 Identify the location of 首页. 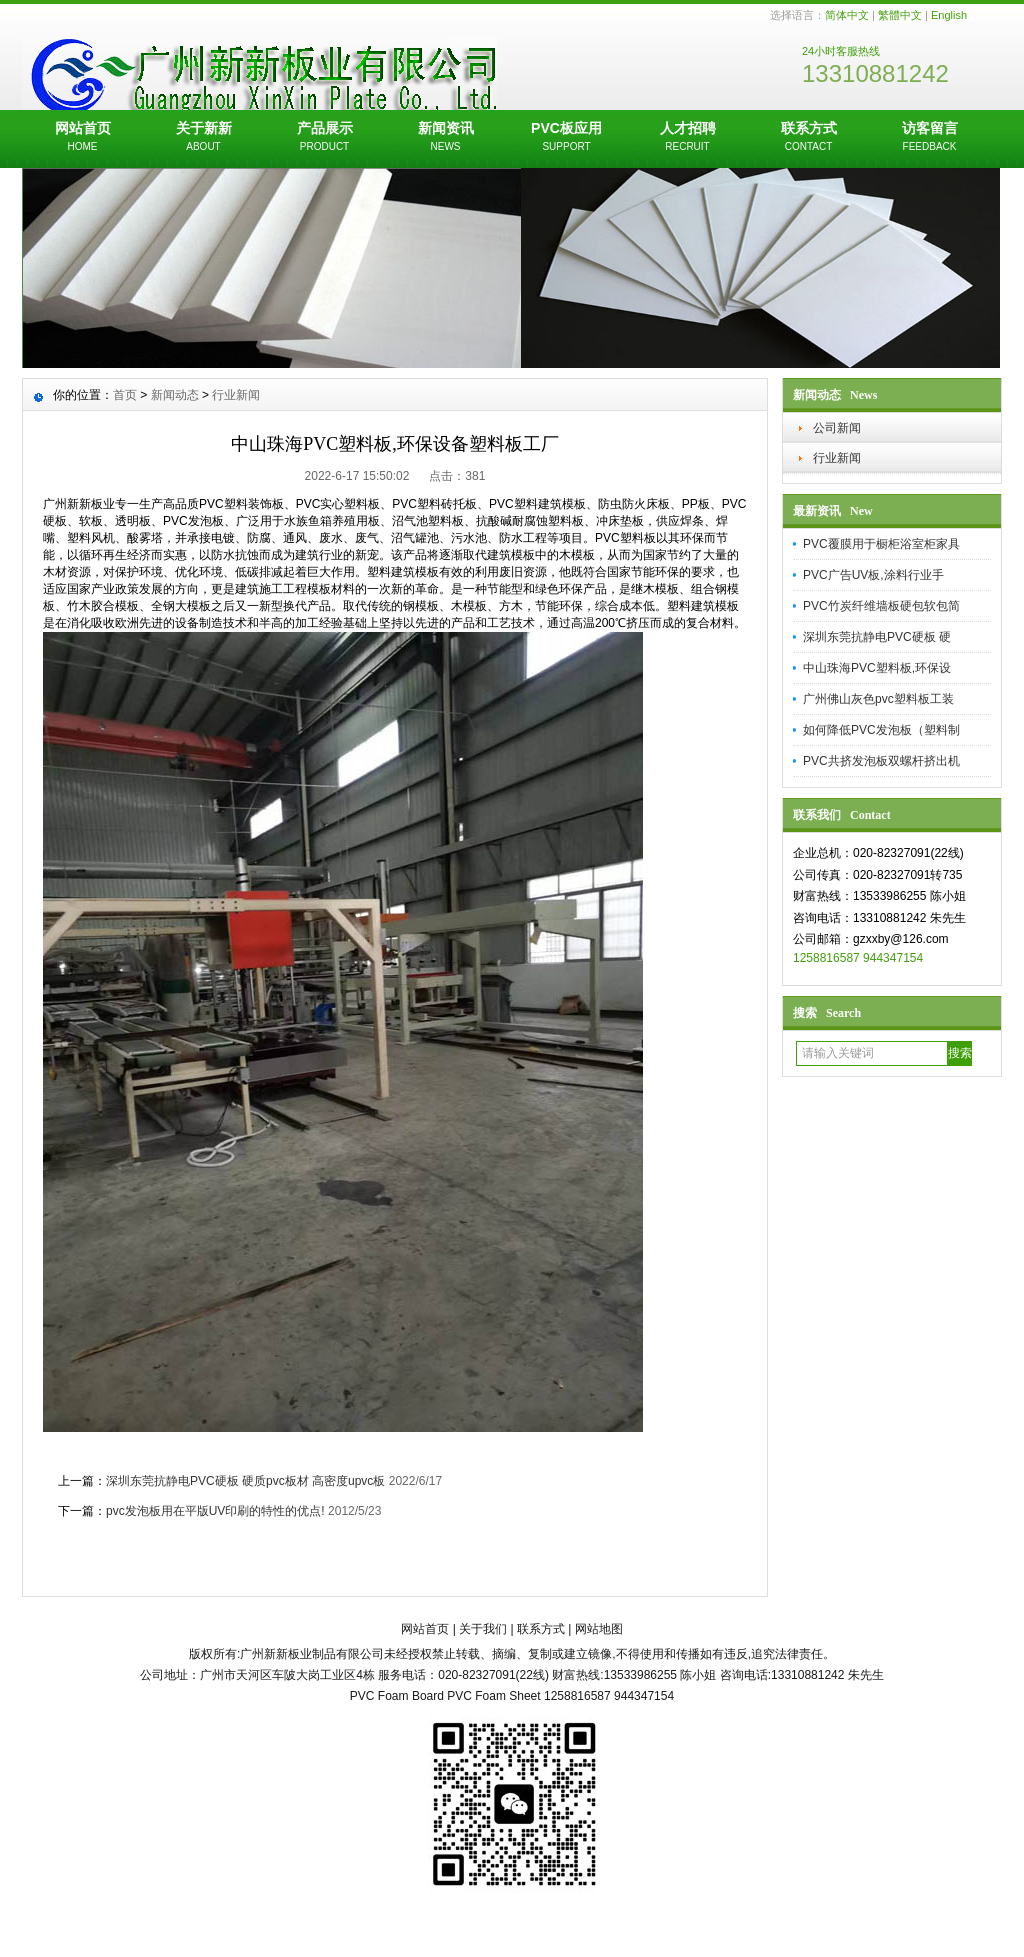
(125, 395).